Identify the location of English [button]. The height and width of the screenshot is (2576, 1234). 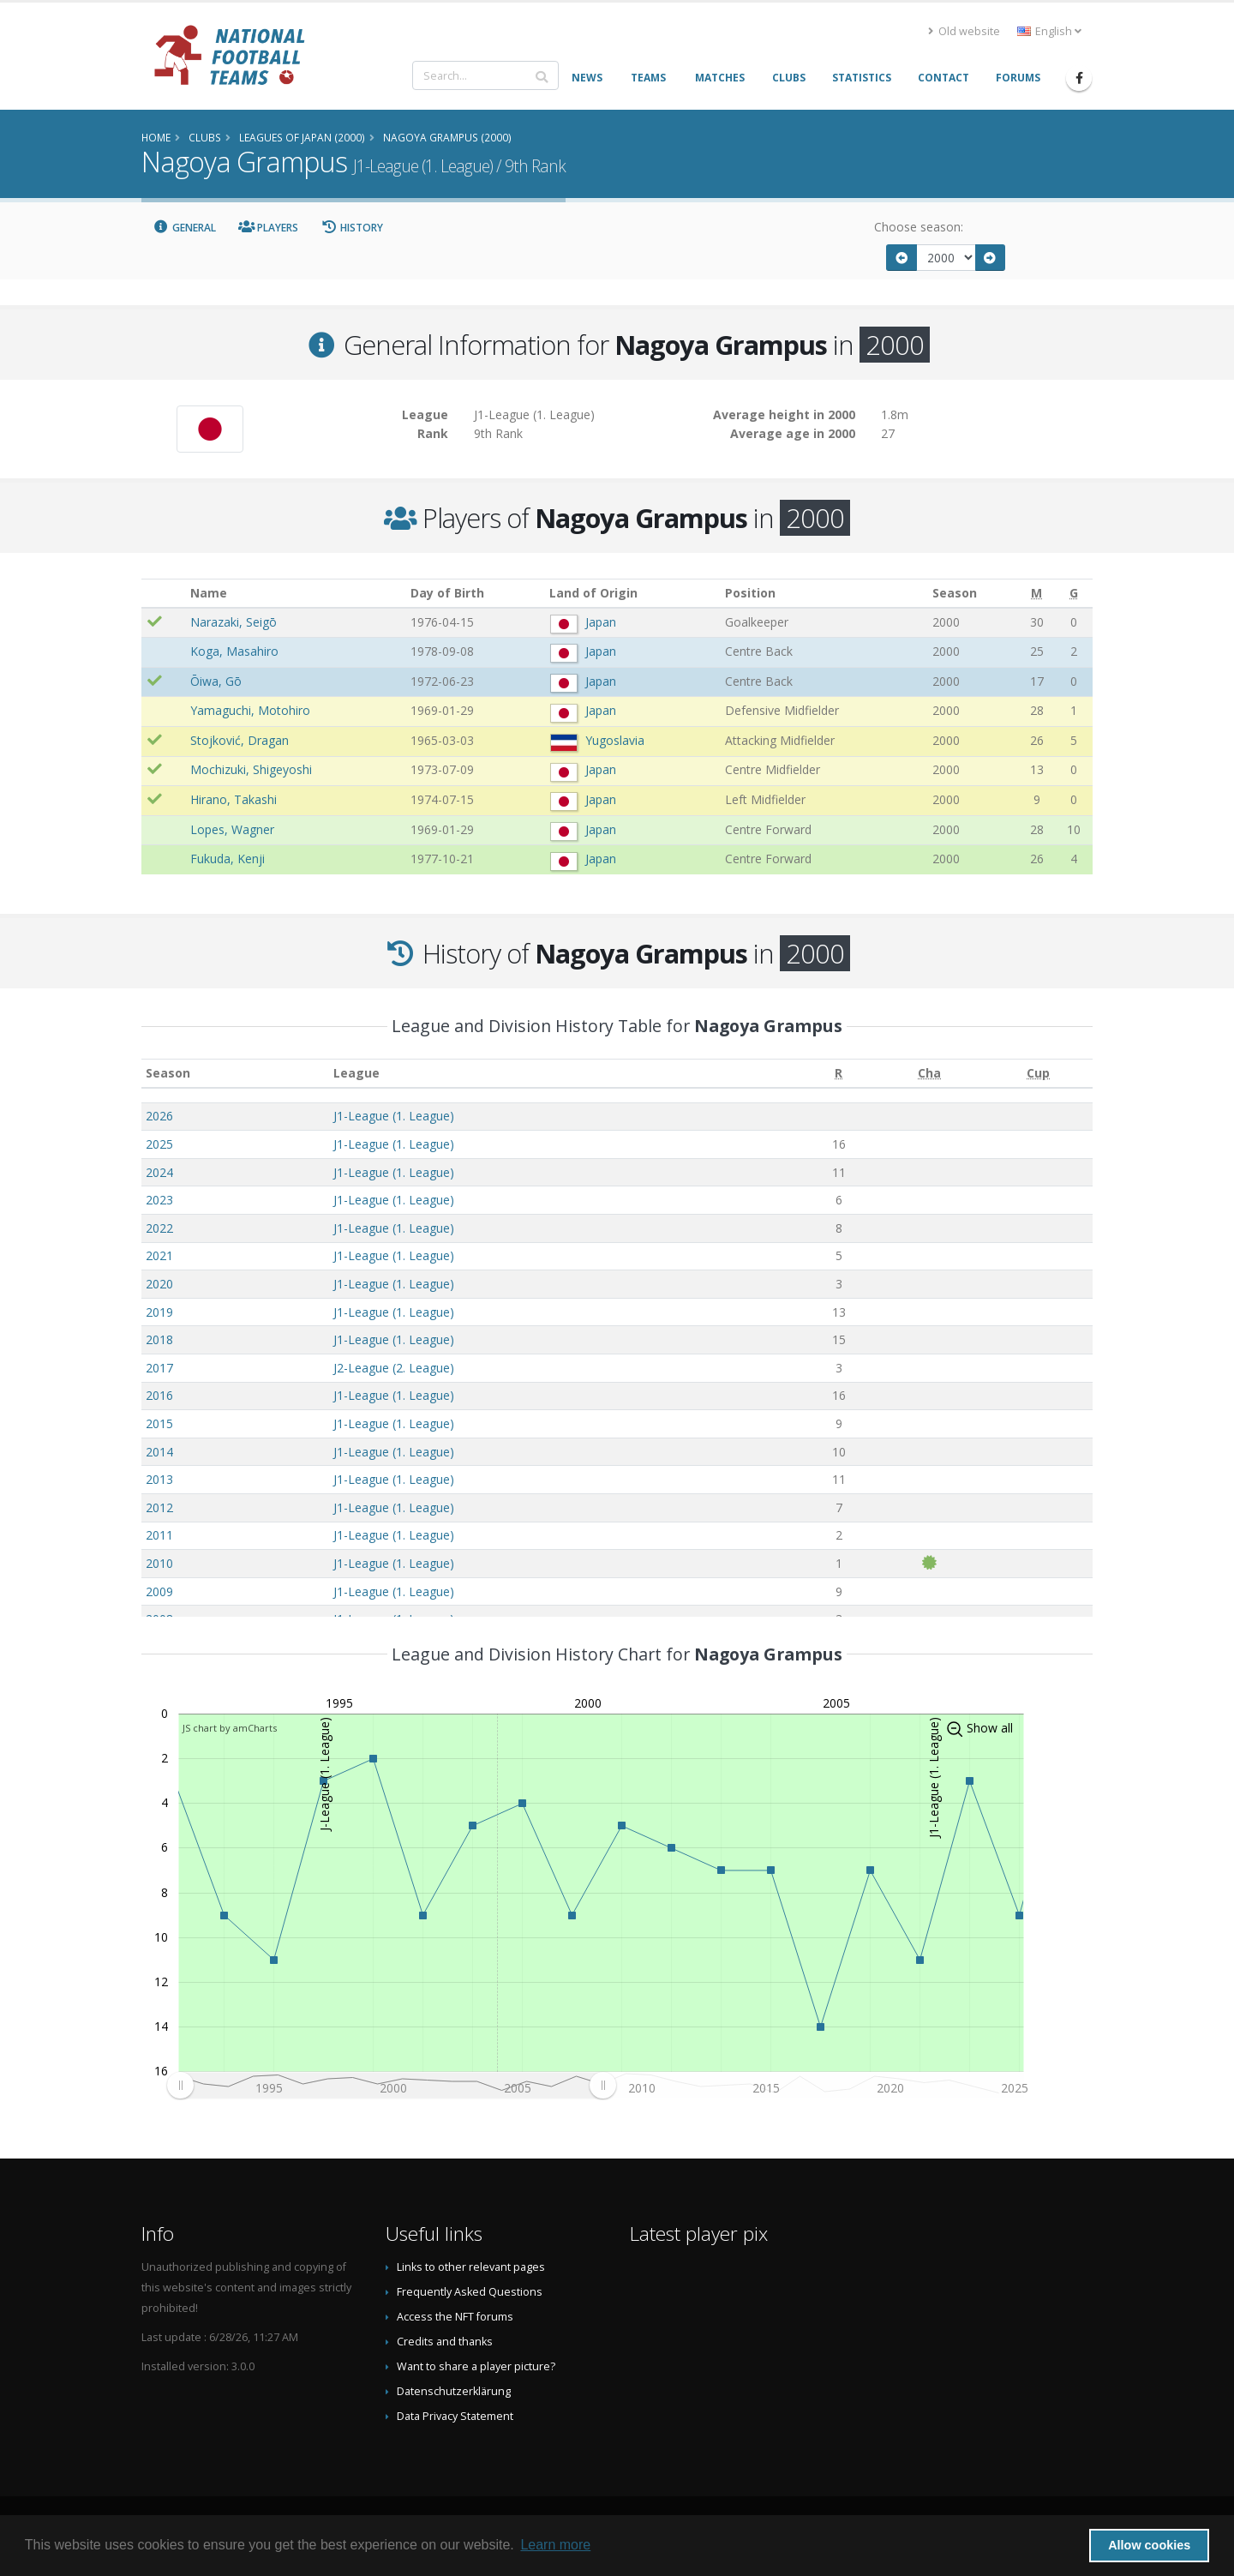
(1049, 31).